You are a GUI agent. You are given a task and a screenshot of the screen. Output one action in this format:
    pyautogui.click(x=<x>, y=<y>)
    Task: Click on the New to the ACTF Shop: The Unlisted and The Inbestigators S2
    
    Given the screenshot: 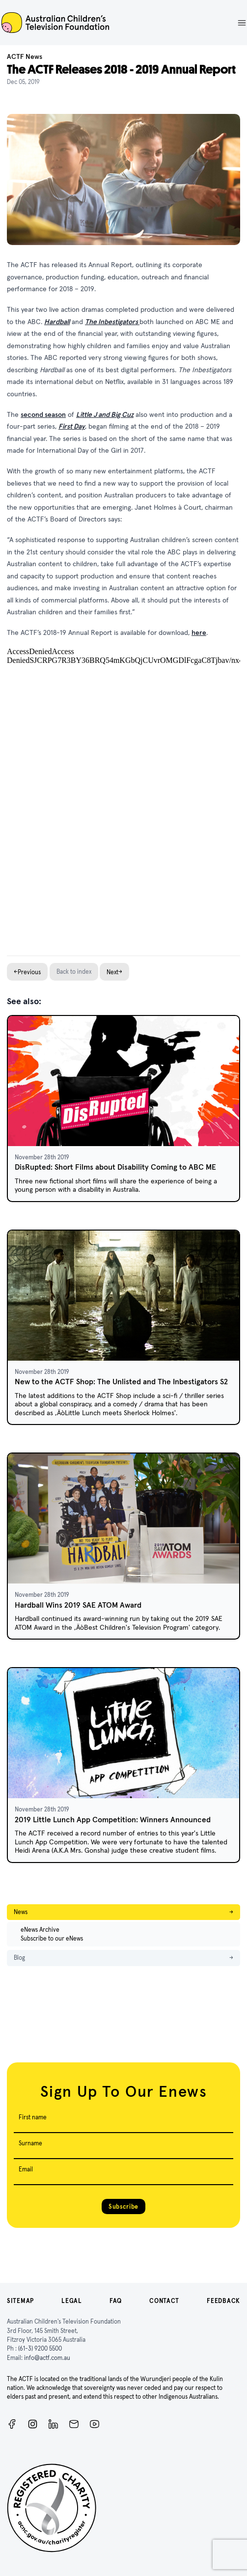 What is the action you would take?
    pyautogui.click(x=121, y=1381)
    